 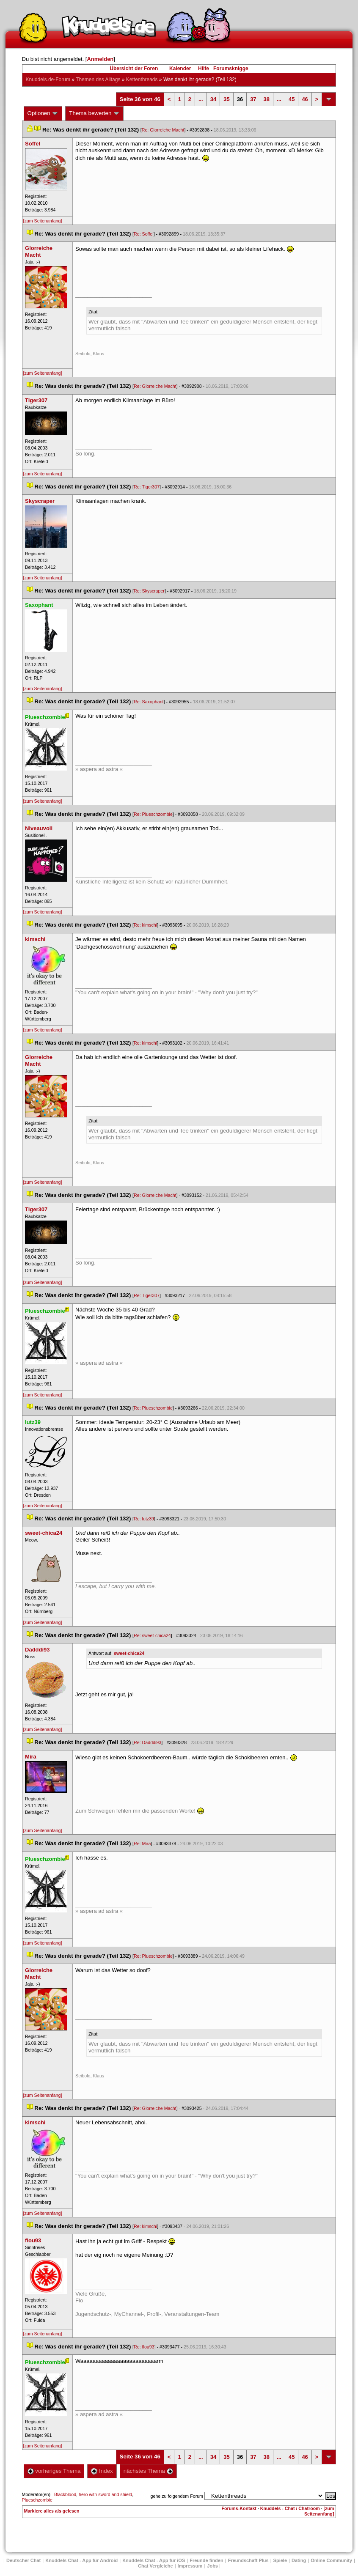 I want to click on Knuddels.de-Forum, so click(x=48, y=79).